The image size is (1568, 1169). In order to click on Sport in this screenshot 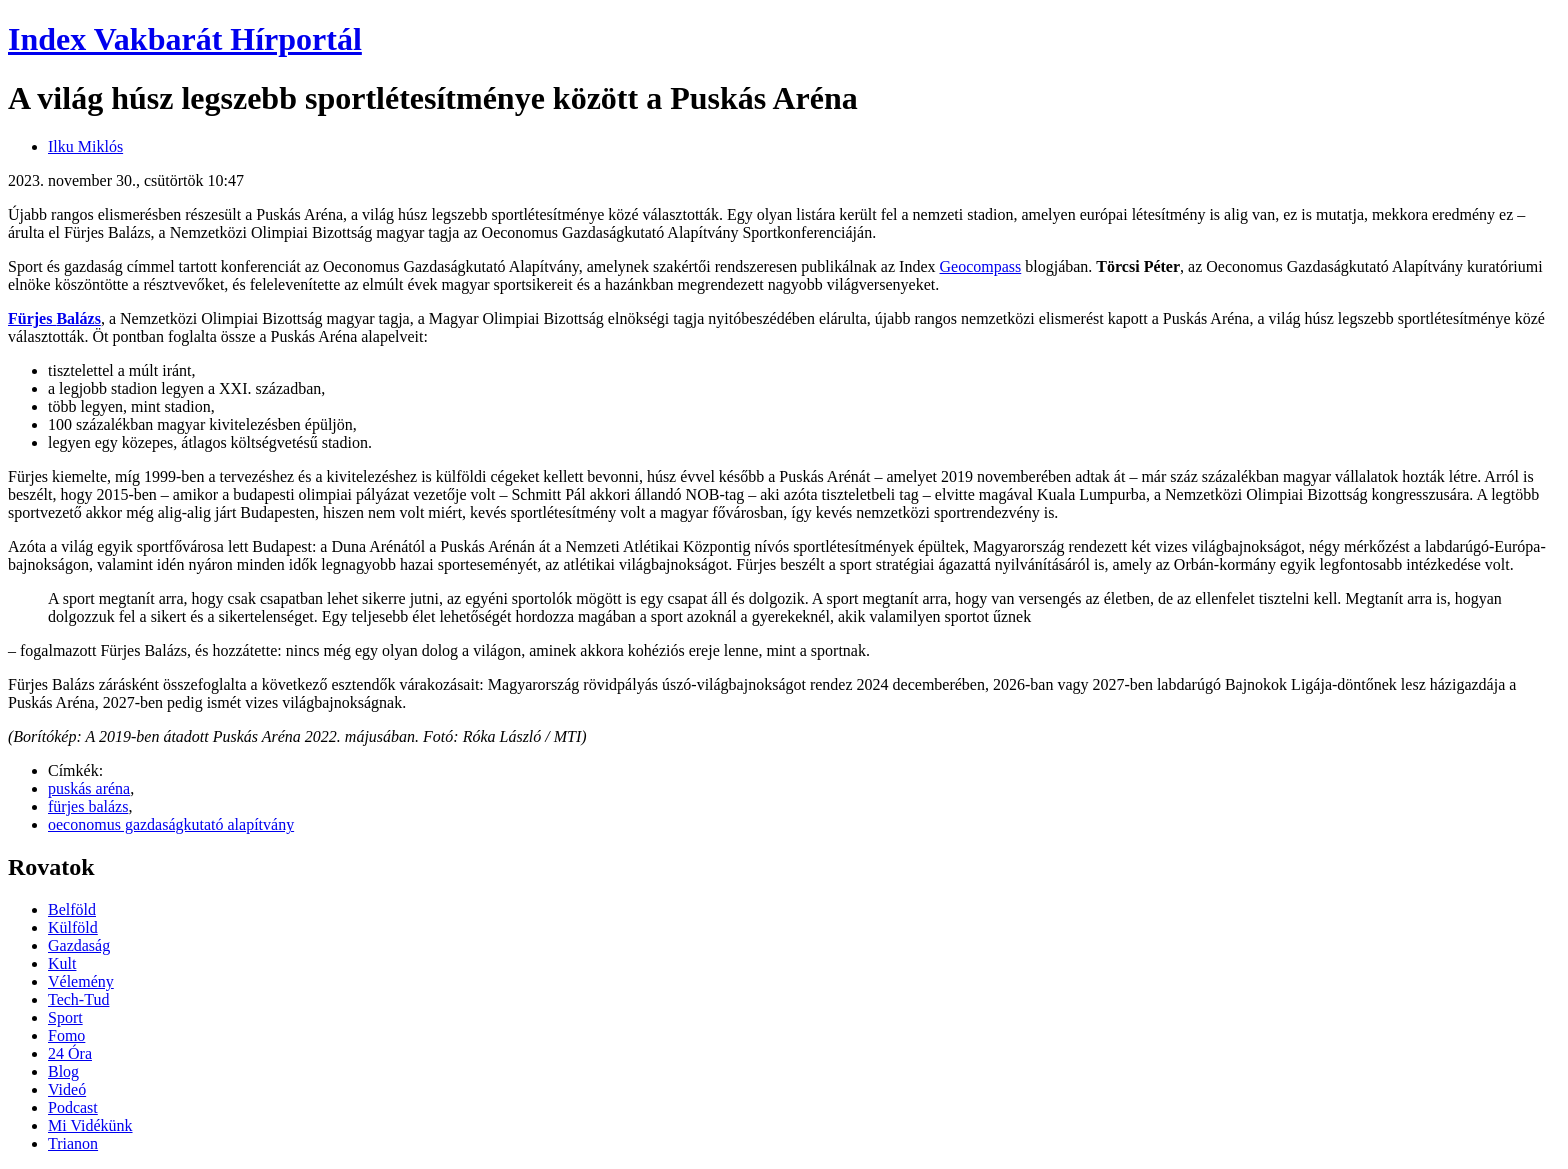, I will do `click(65, 1017)`.